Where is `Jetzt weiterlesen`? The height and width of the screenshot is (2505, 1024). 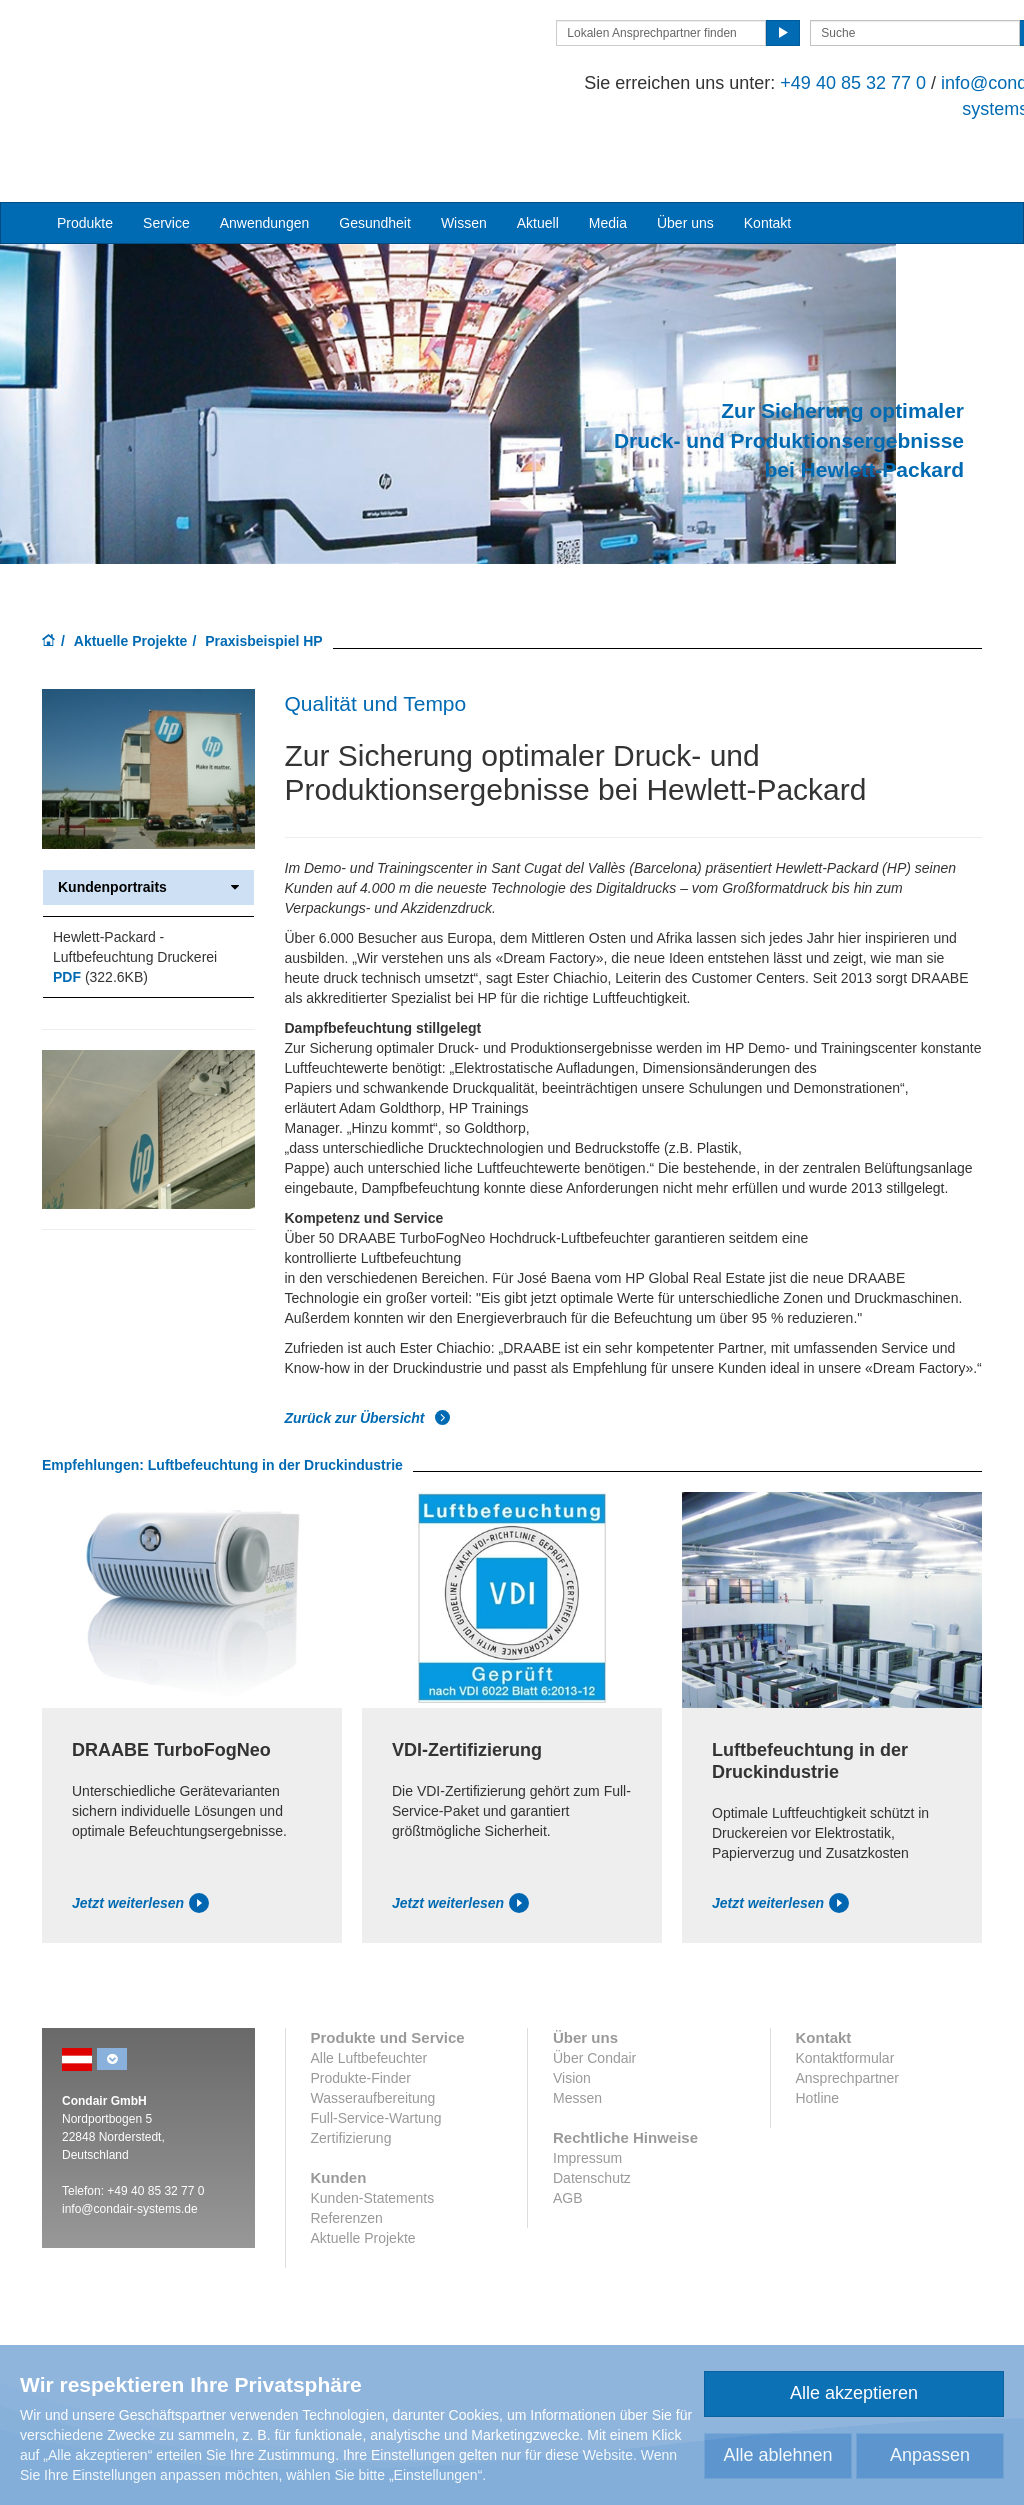
Jetzt weiterlesen is located at coordinates (140, 1873).